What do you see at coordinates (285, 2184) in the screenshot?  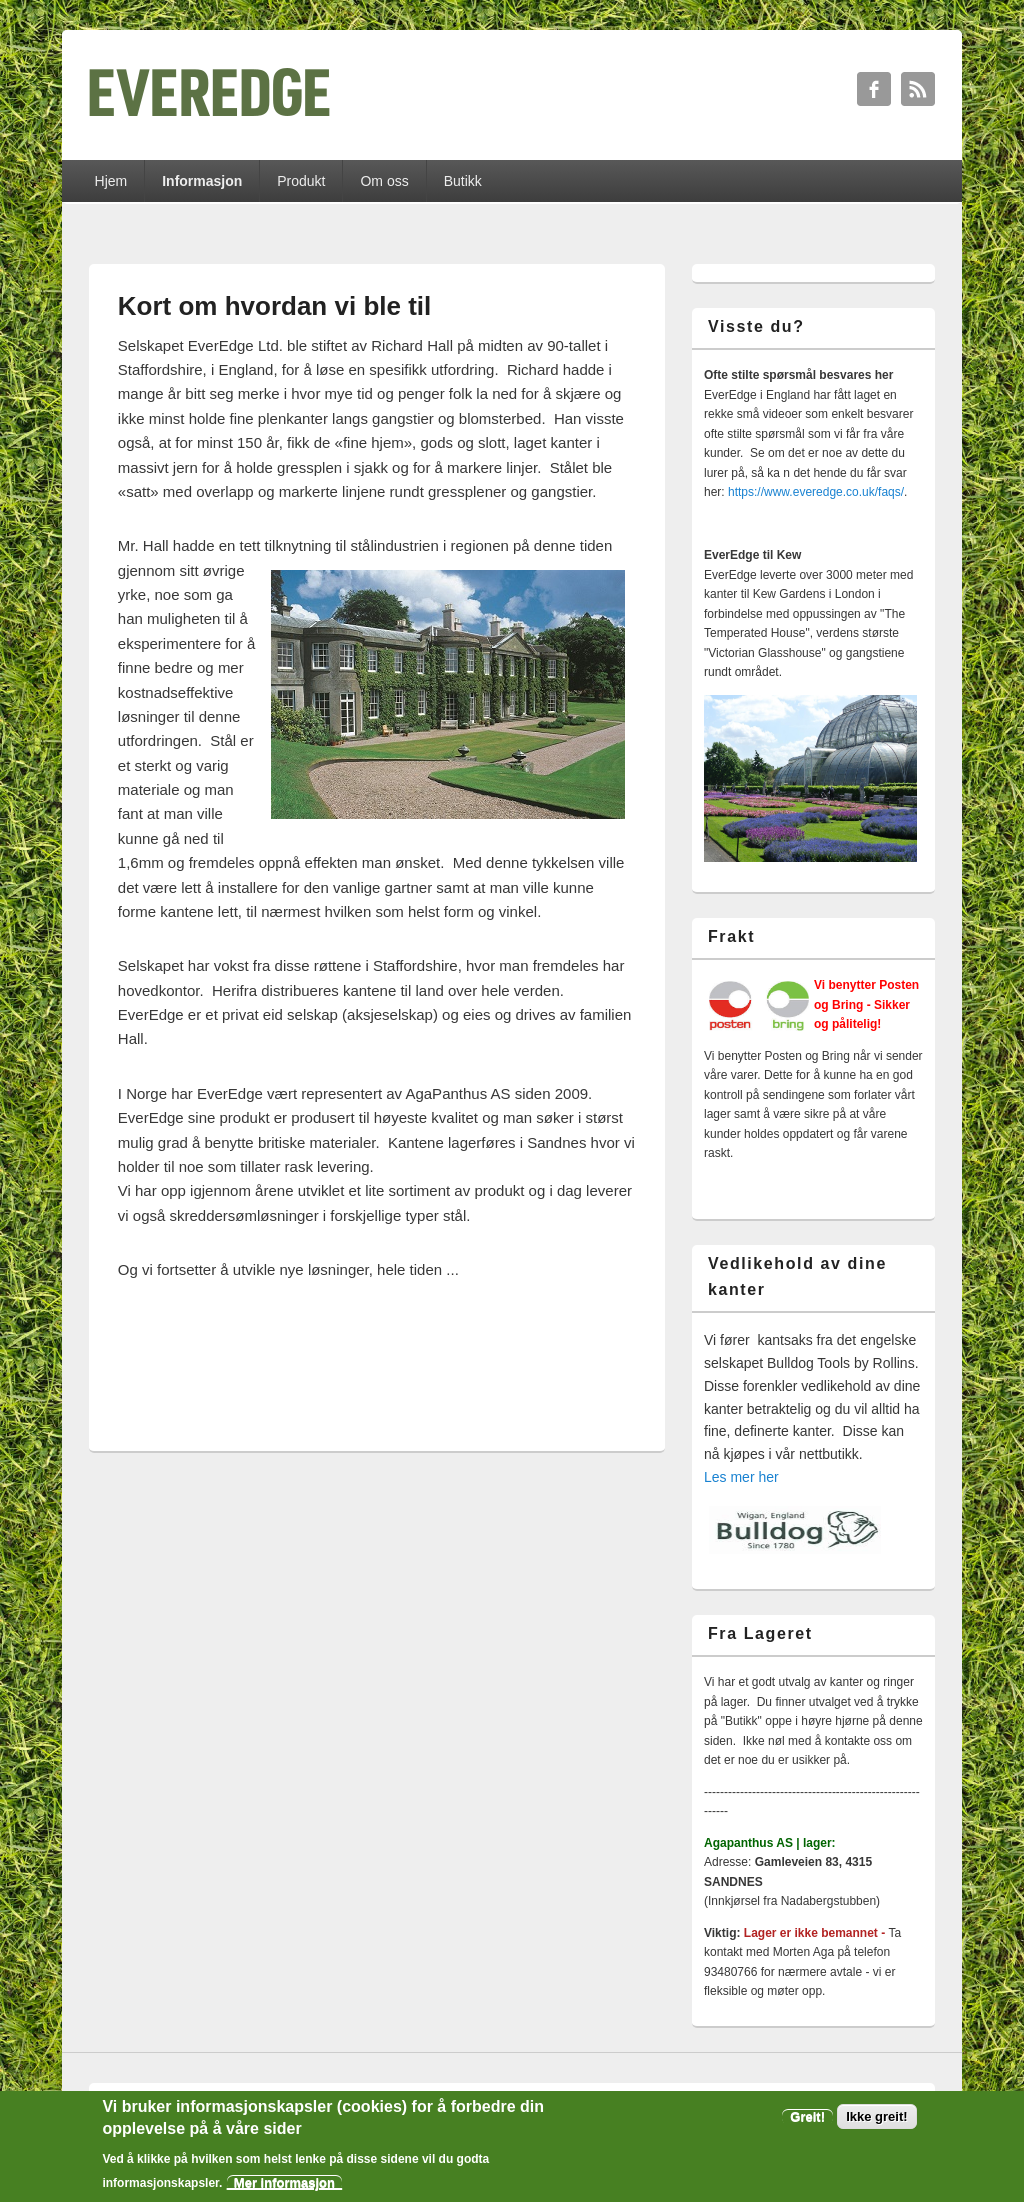 I see `Mer informasjon` at bounding box center [285, 2184].